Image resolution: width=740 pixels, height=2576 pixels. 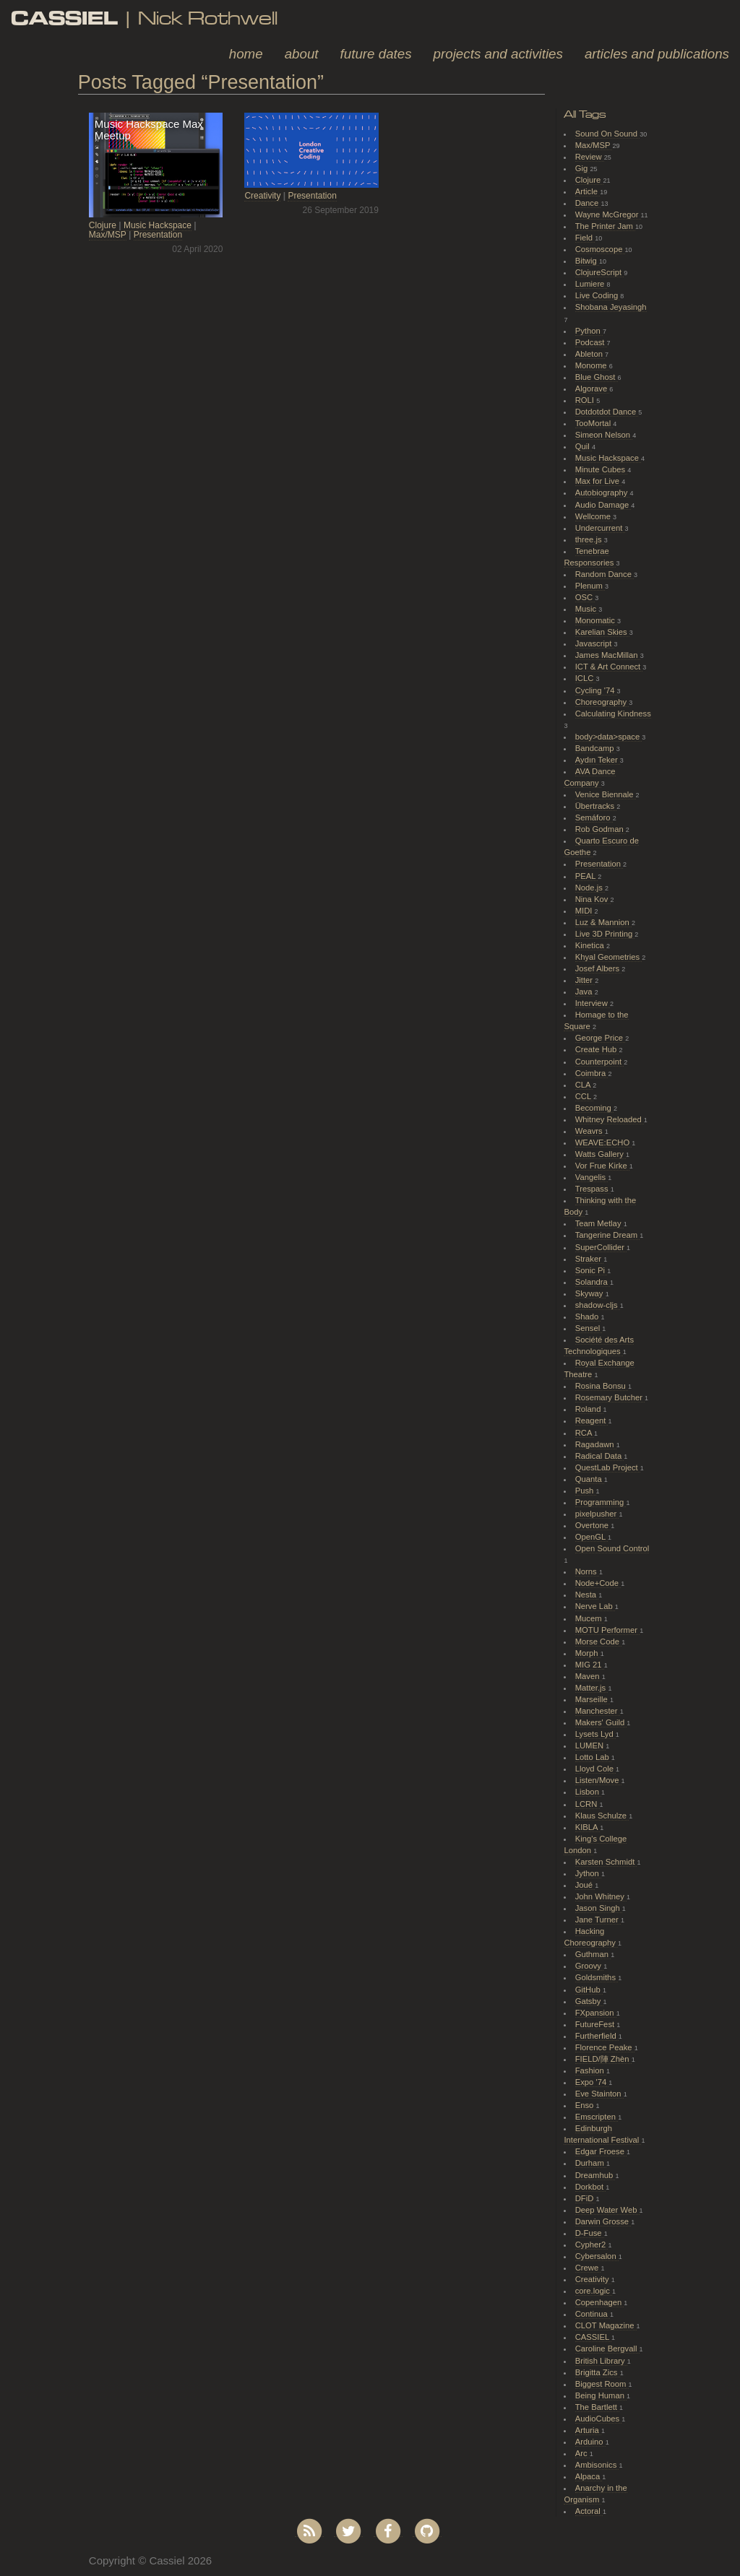 I want to click on Tangerine Dream, so click(x=607, y=1235).